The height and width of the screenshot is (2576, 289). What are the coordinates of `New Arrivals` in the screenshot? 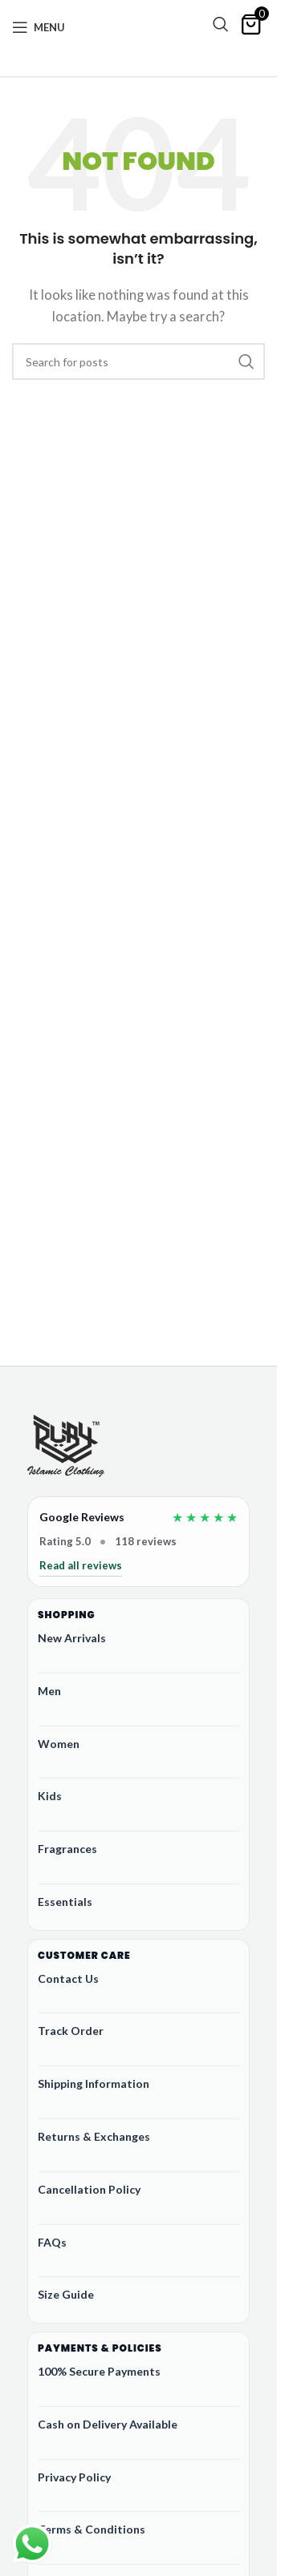 It's located at (72, 1638).